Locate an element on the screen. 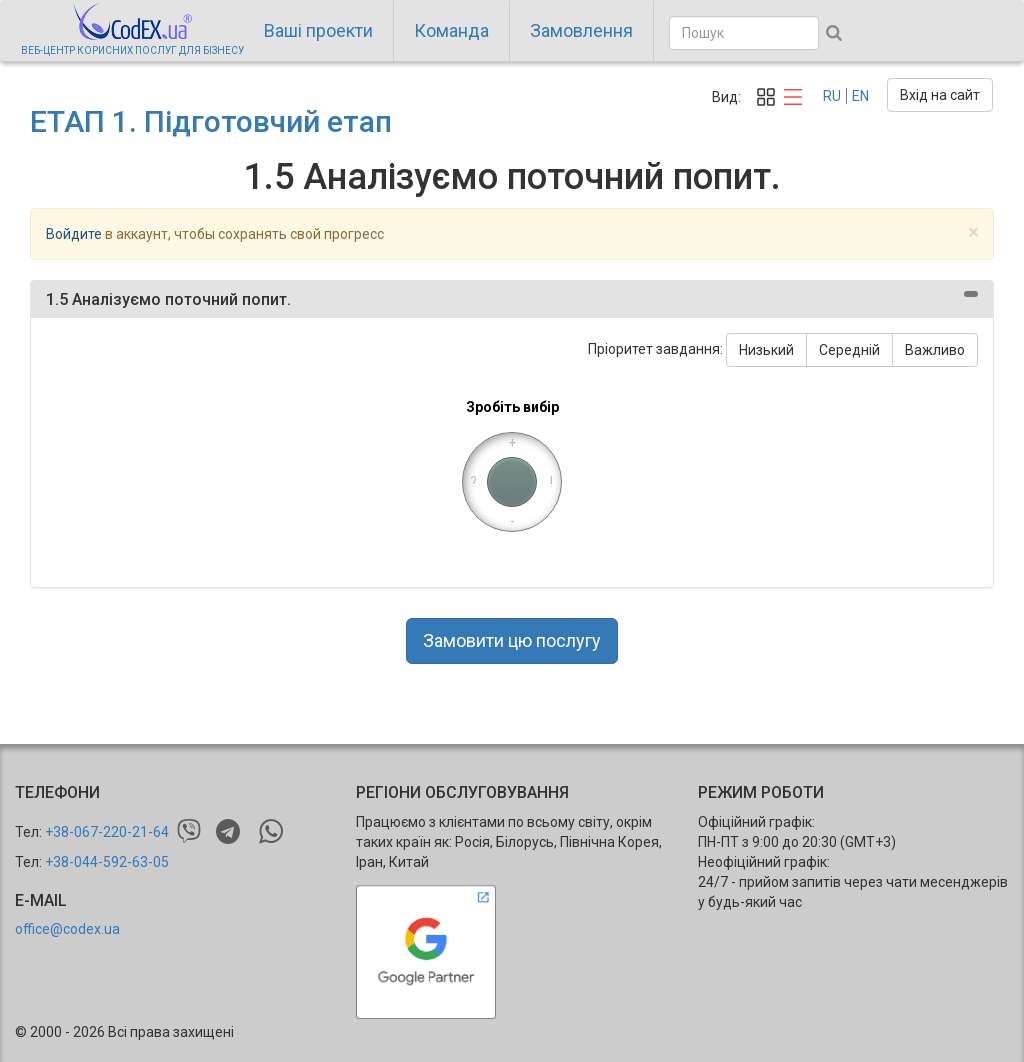 This screenshot has width=1024, height=1062. Замовити цю послугу is located at coordinates (512, 640).